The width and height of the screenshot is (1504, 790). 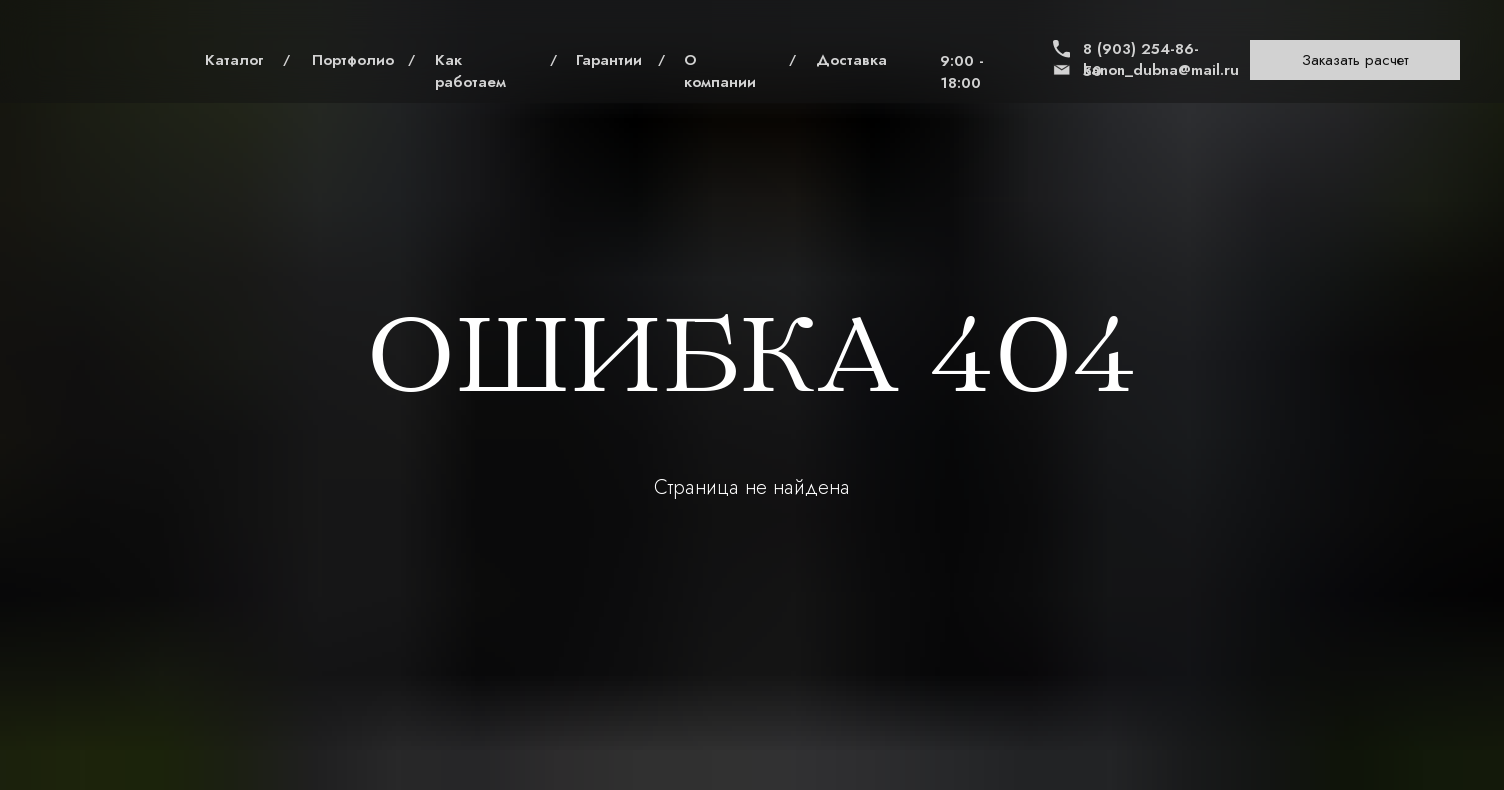 I want to click on Каталог, so click(x=234, y=60).